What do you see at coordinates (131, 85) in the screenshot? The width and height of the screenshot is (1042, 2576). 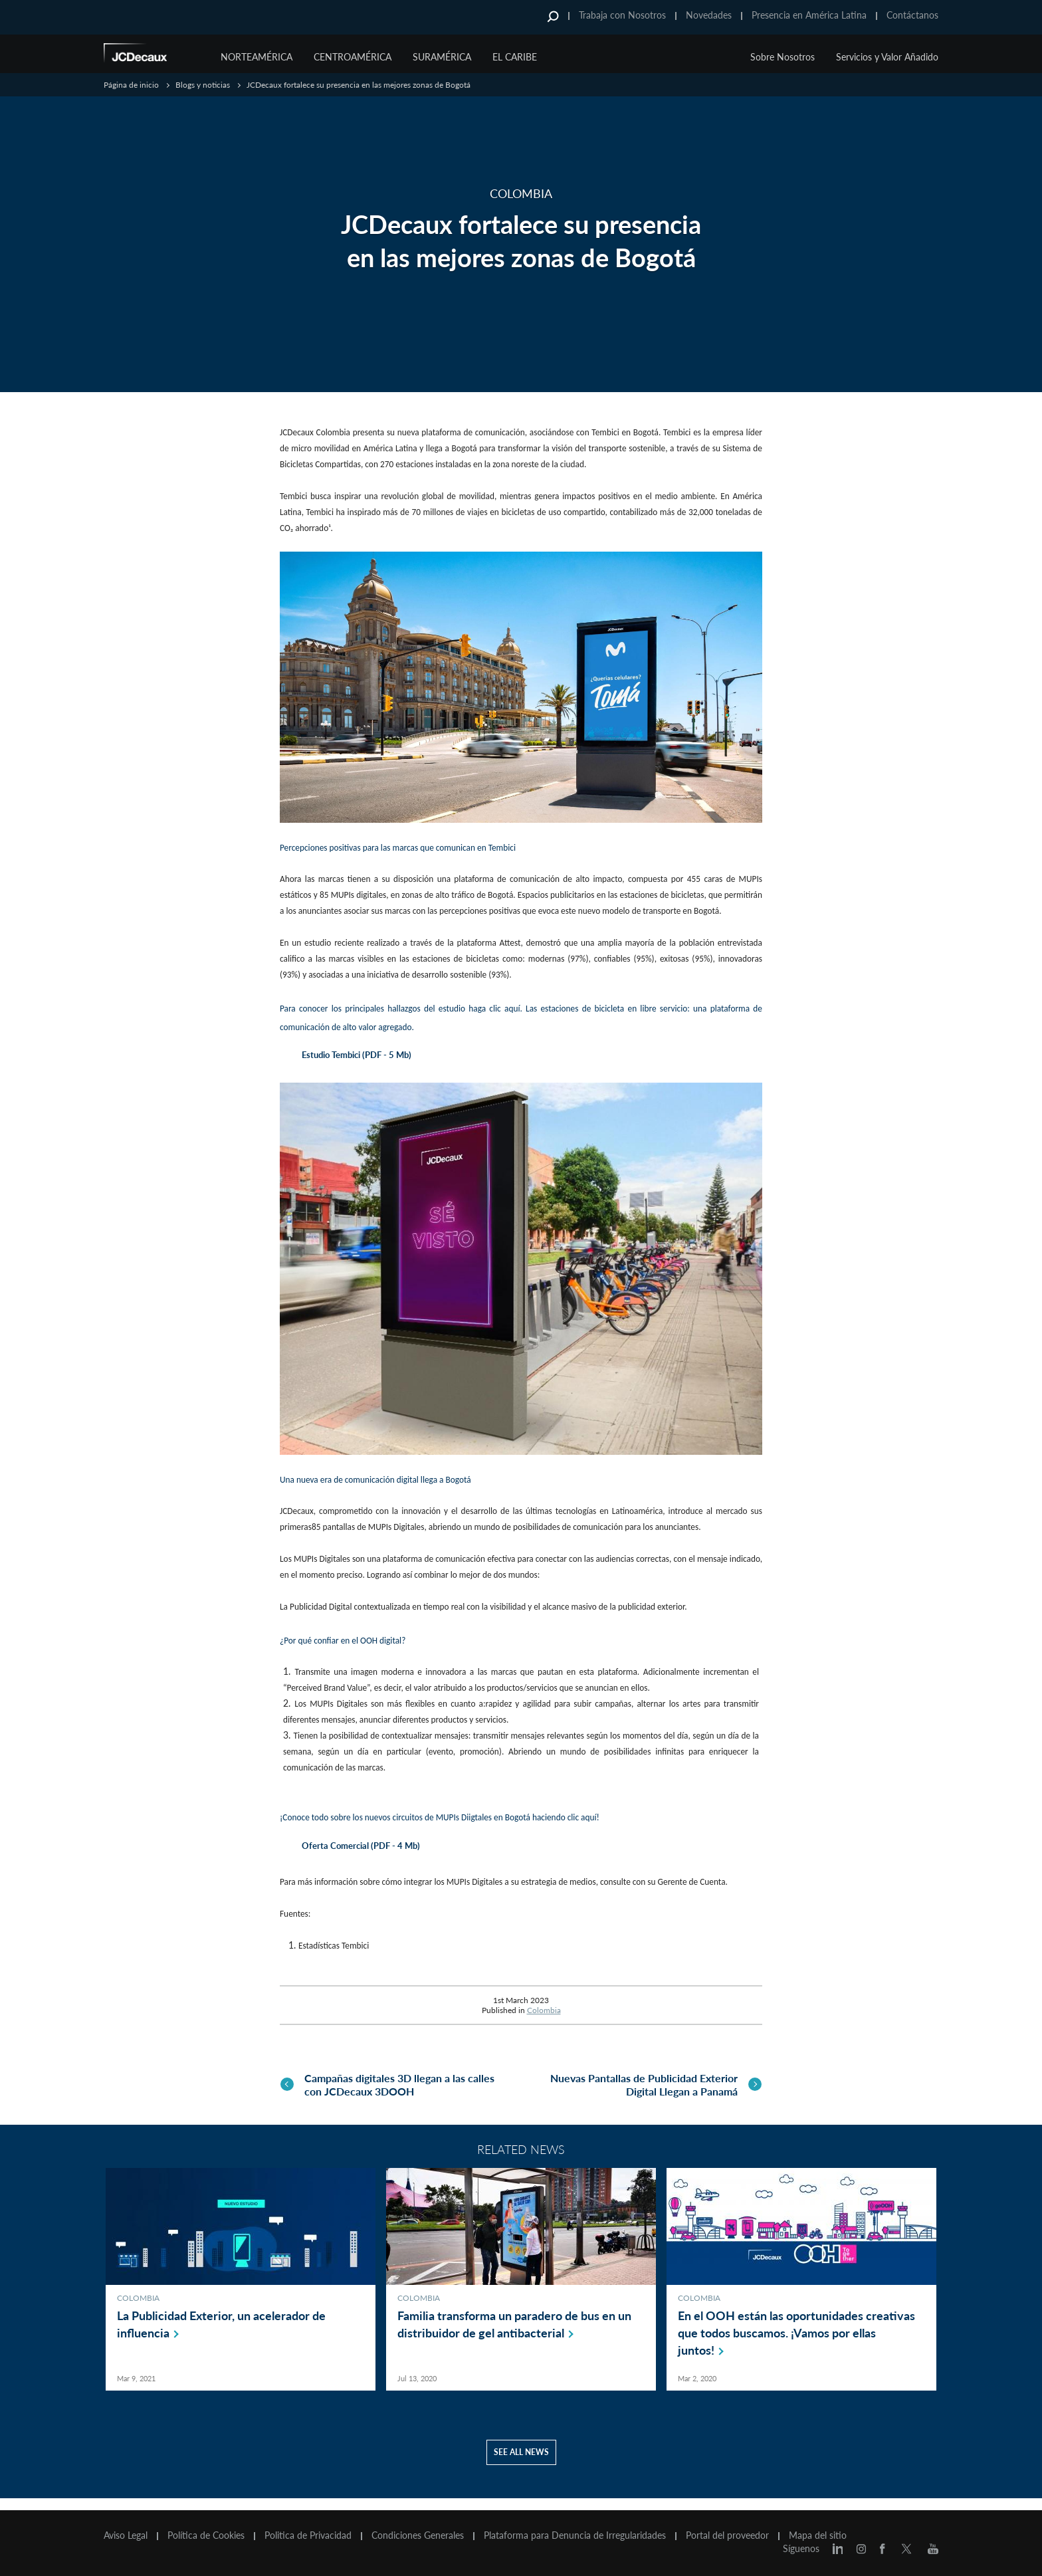 I see `Página de inicio` at bounding box center [131, 85].